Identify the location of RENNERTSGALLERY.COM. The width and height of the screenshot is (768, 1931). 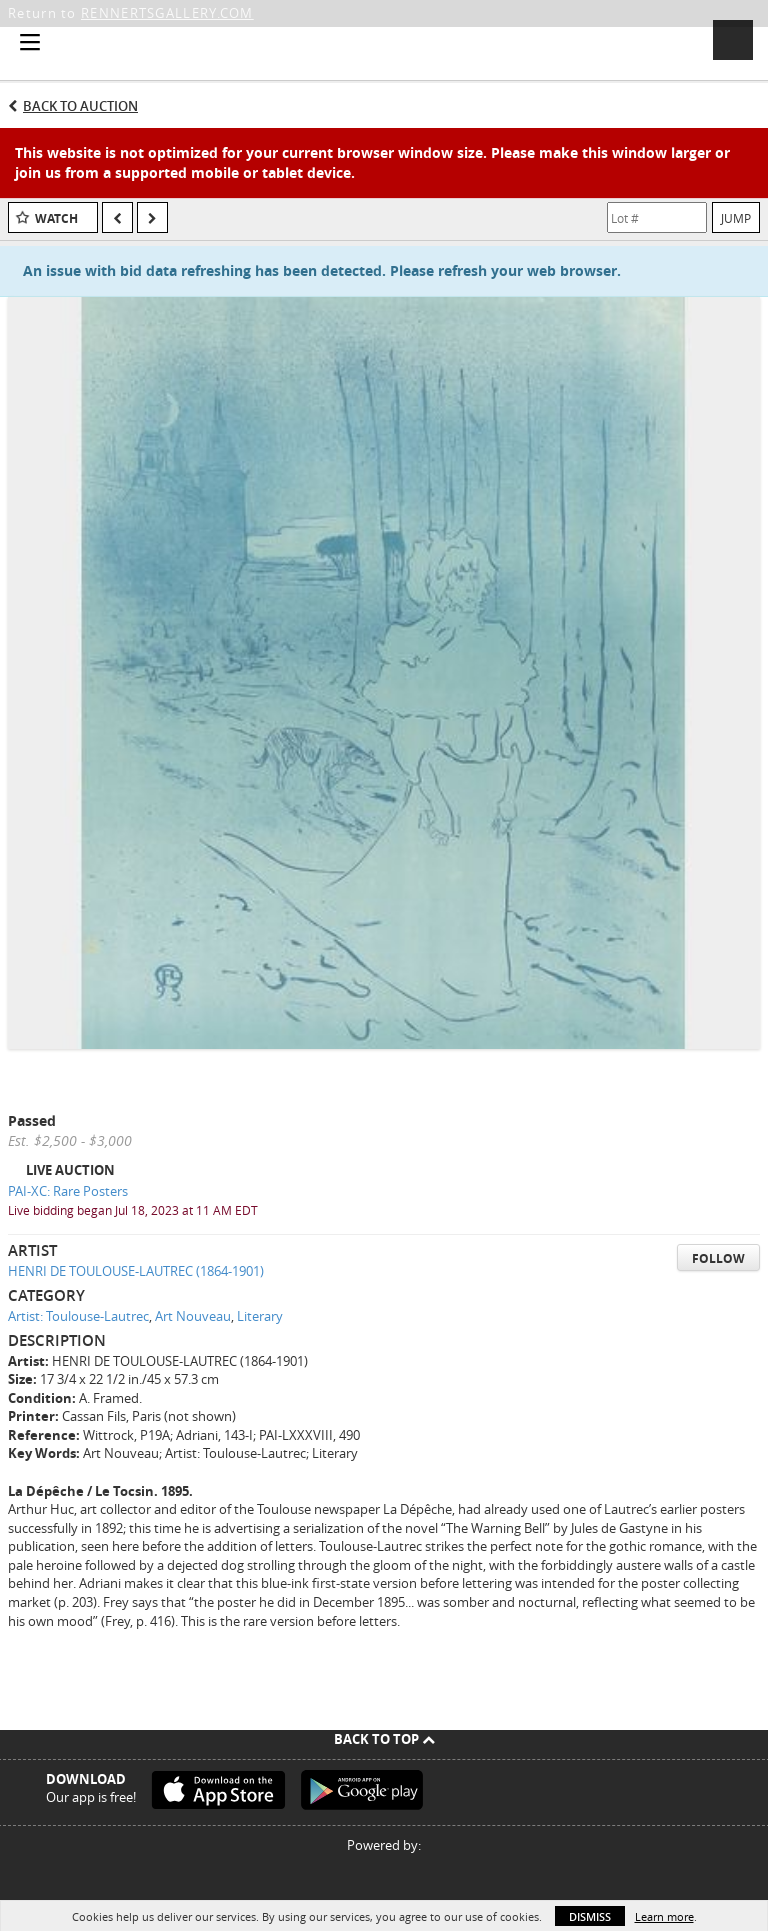
(167, 13).